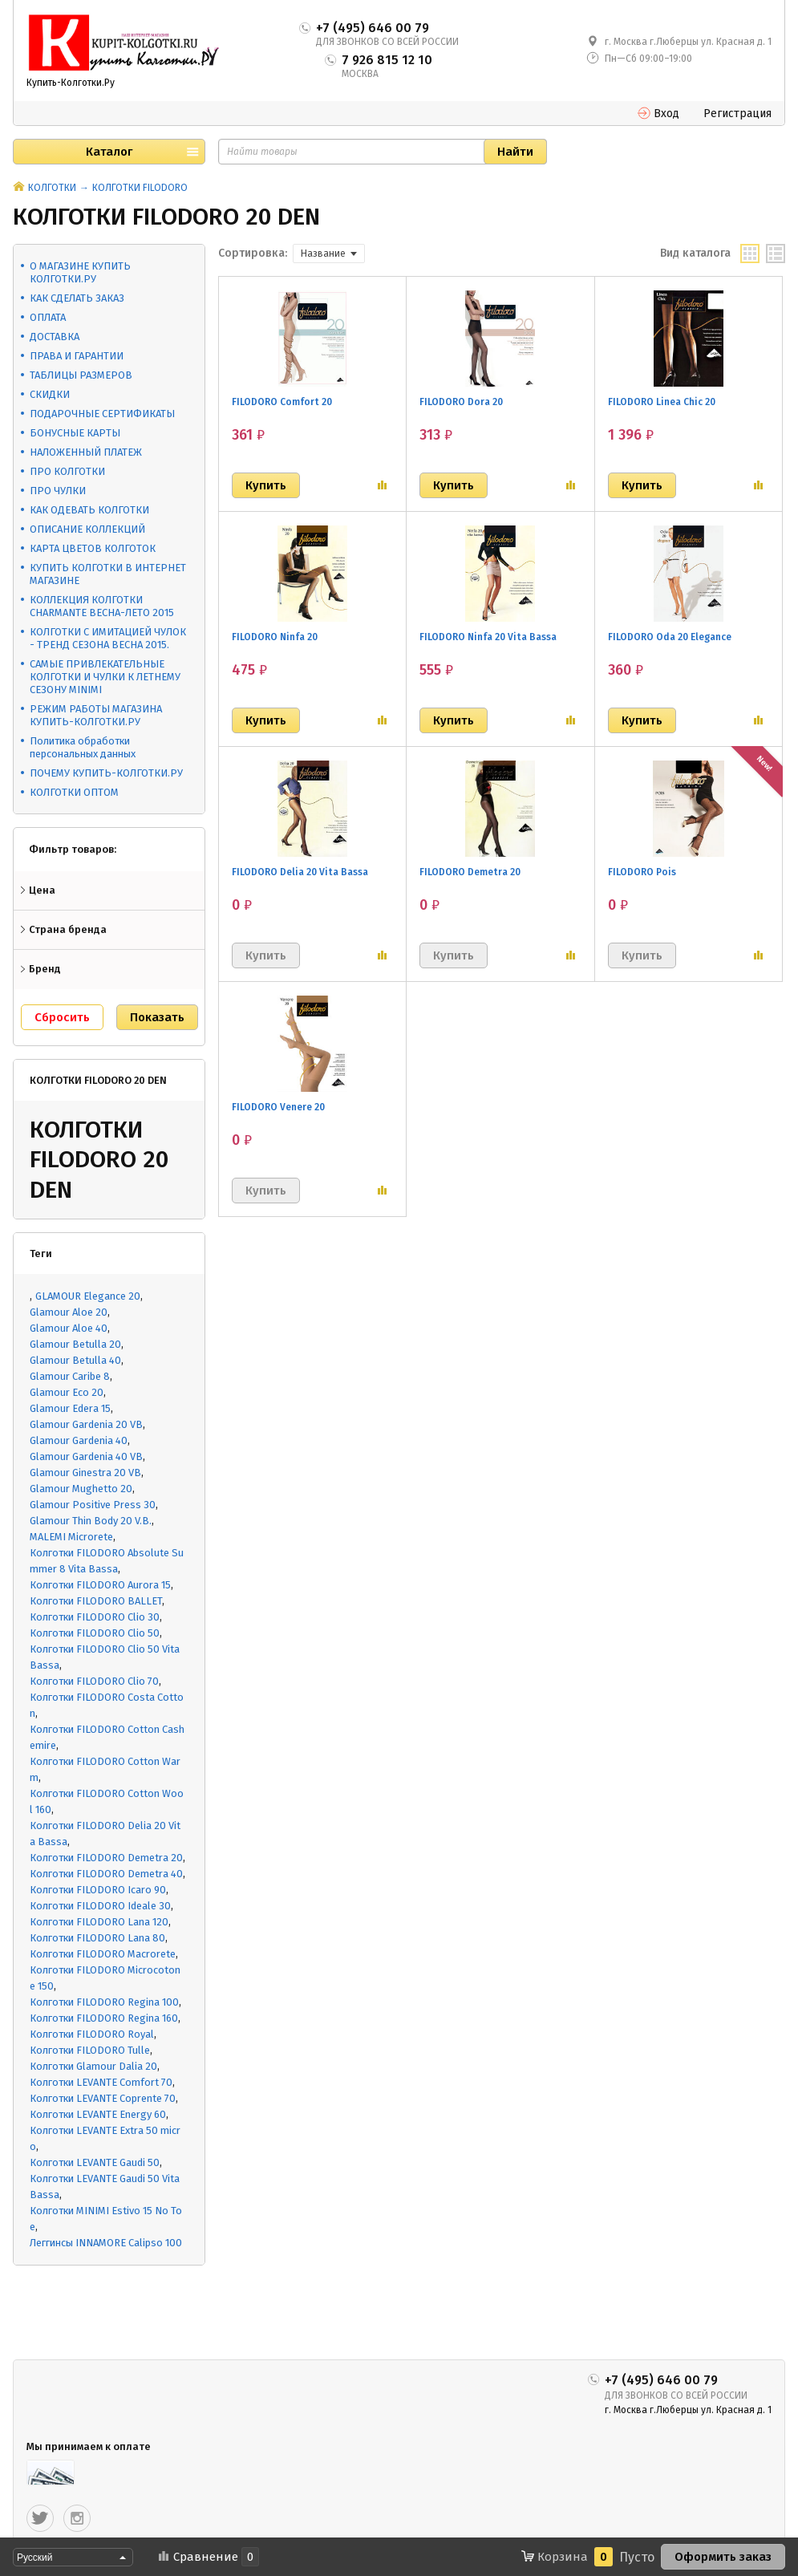  What do you see at coordinates (642, 872) in the screenshot?
I see `FILODORO Pois` at bounding box center [642, 872].